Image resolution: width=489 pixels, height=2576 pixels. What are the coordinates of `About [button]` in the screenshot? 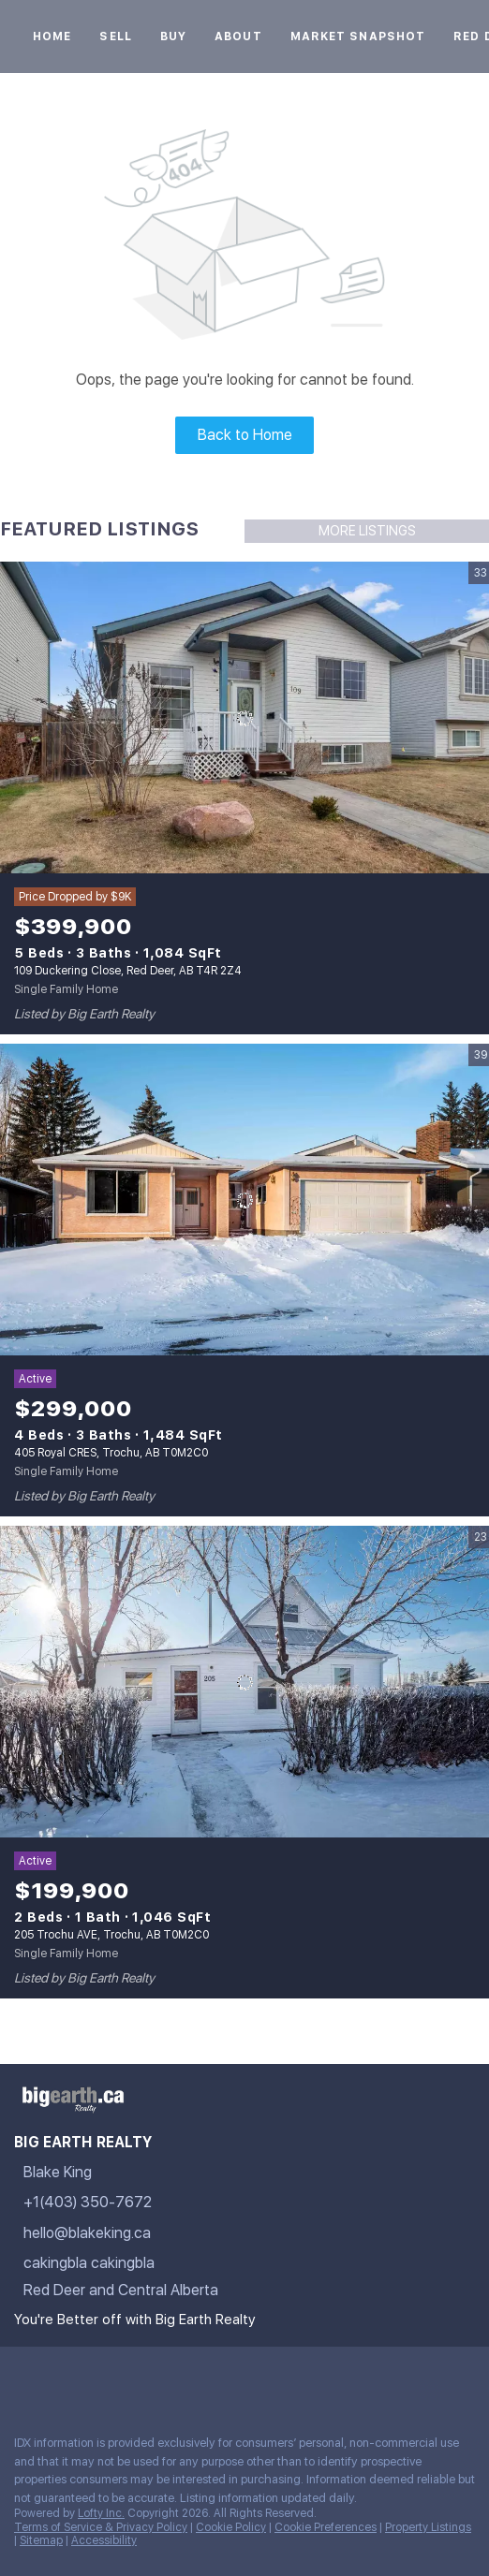 It's located at (238, 36).